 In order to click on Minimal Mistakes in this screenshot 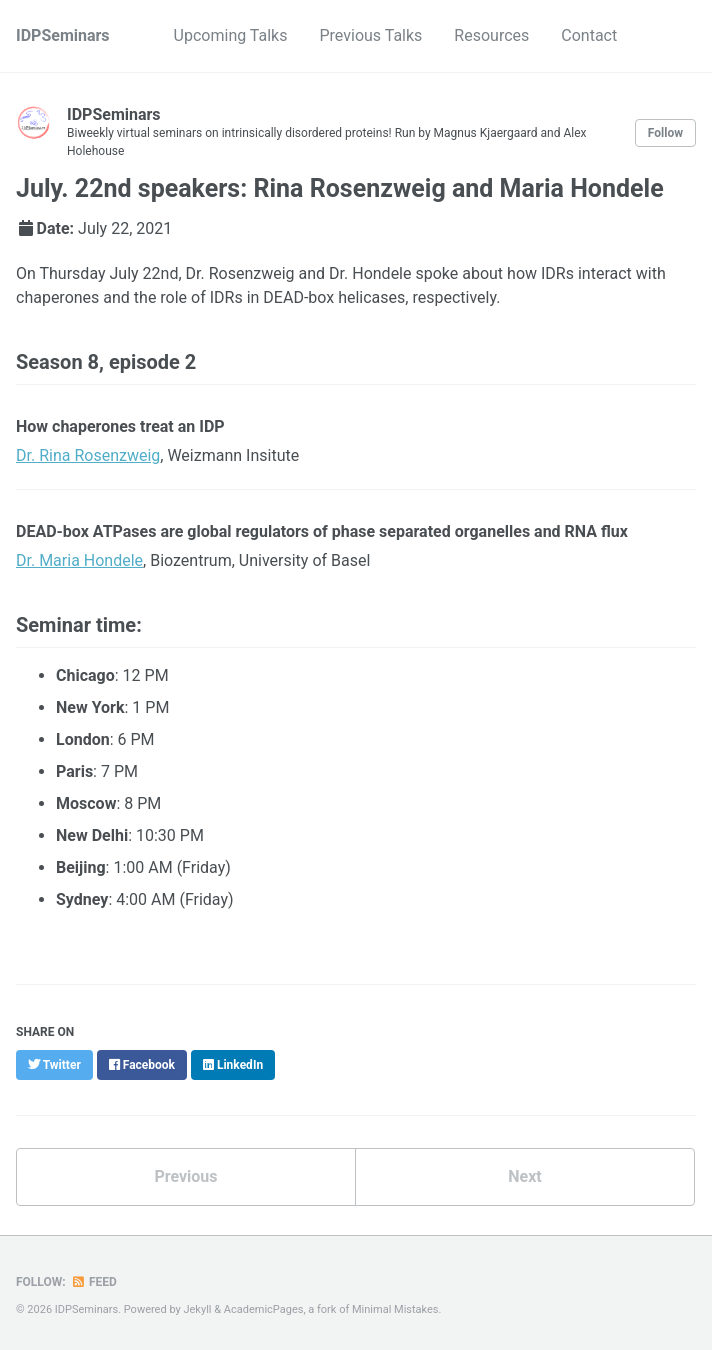, I will do `click(395, 1309)`.